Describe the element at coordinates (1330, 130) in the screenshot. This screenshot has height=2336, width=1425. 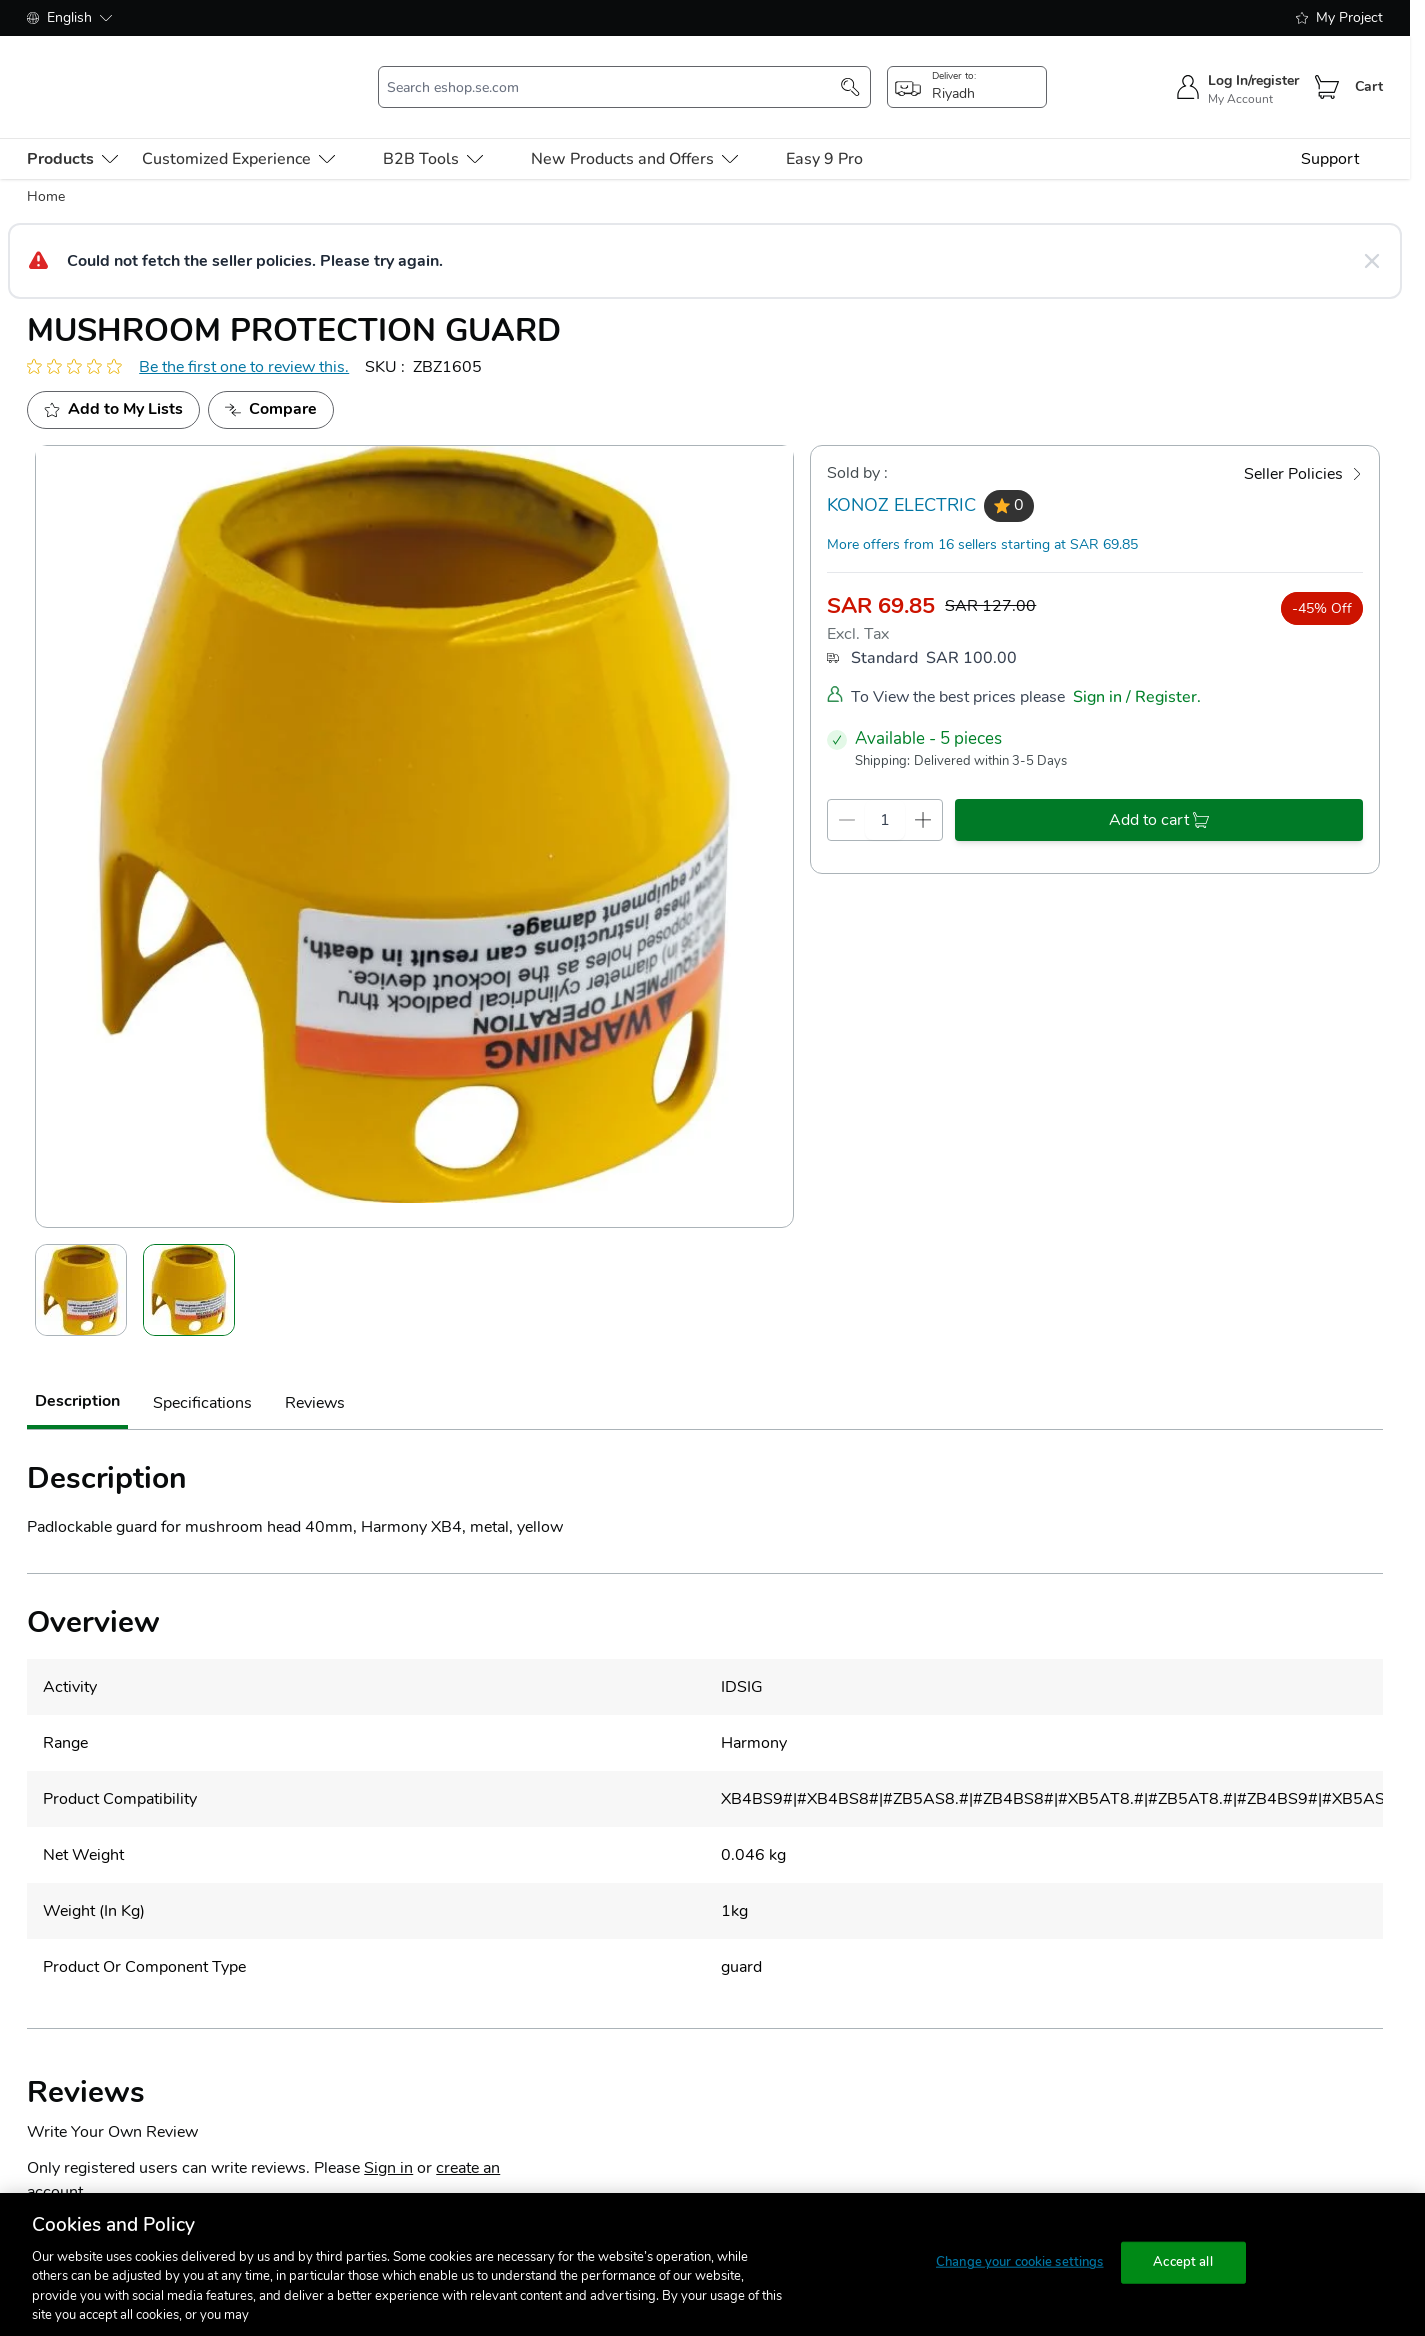
I see `Support` at that location.